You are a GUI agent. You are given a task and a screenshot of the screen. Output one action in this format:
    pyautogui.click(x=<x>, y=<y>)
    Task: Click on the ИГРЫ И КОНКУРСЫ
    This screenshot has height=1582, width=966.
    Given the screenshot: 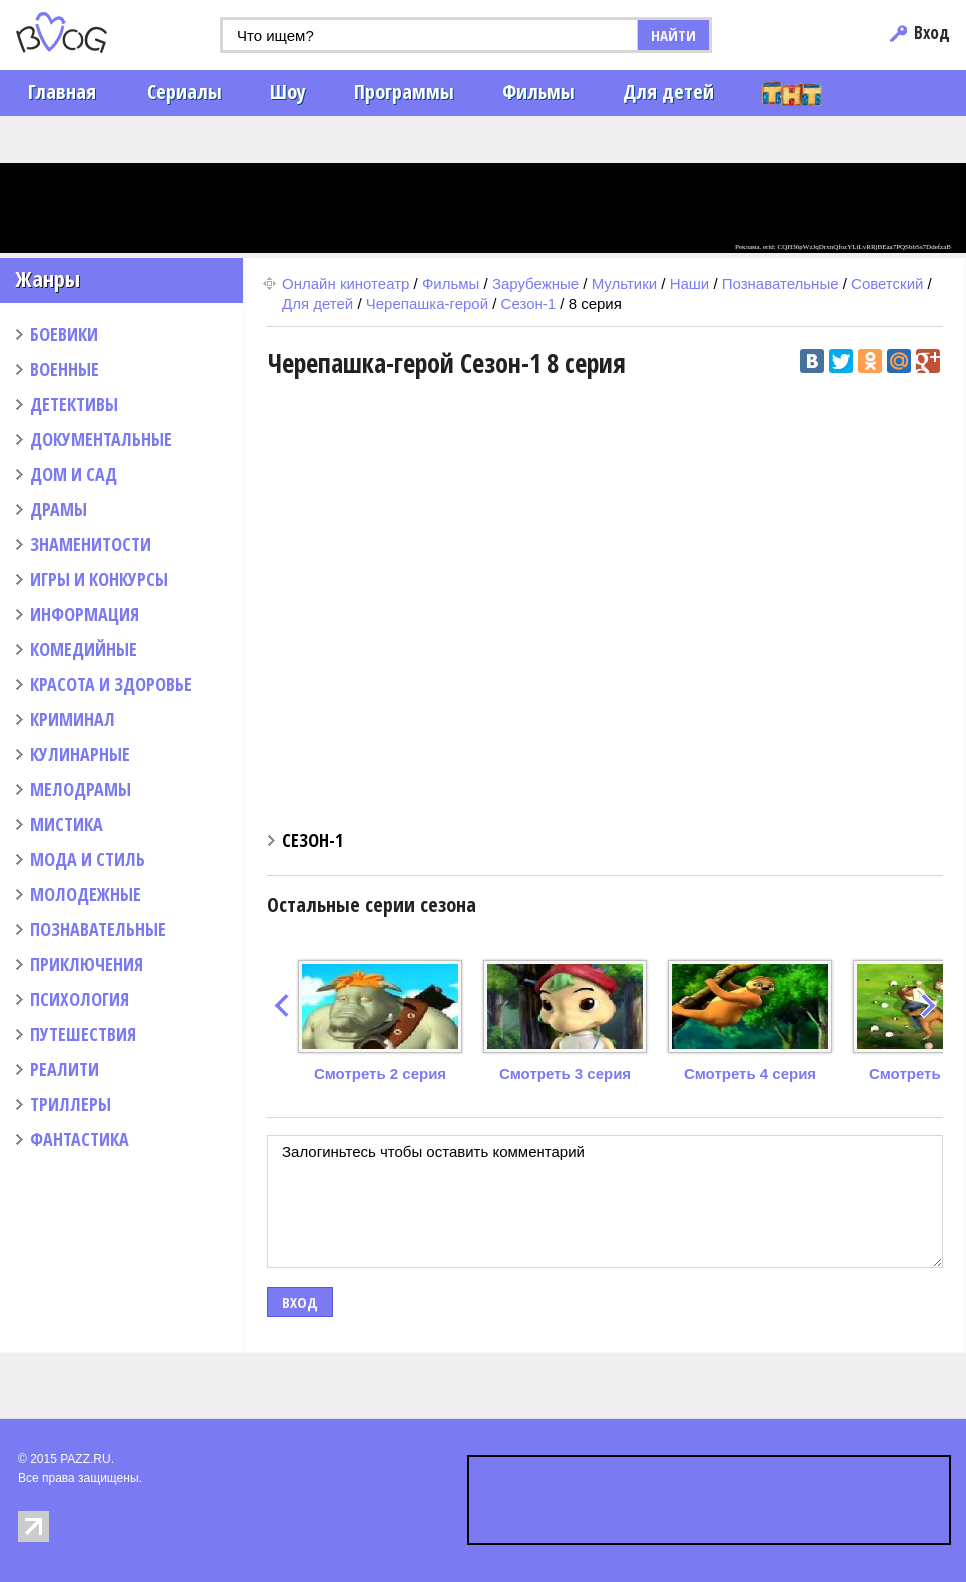 What is the action you would take?
    pyautogui.click(x=99, y=579)
    